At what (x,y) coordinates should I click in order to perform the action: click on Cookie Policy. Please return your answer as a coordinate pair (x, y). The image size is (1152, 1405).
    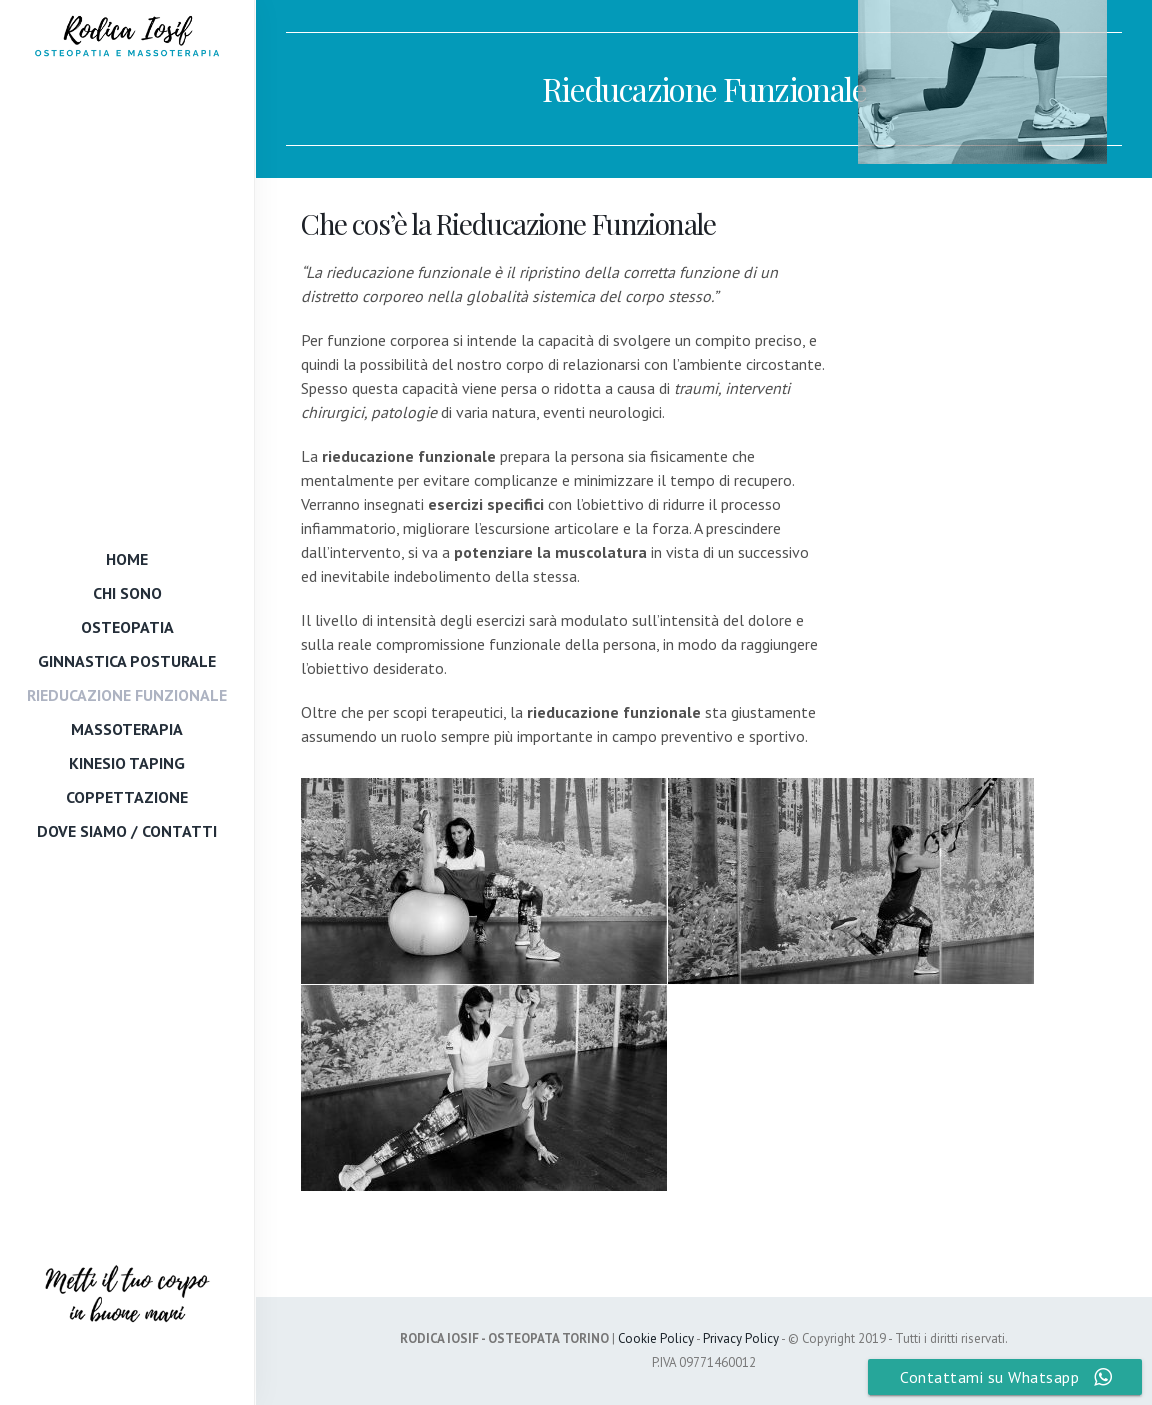
    Looking at the image, I should click on (656, 1338).